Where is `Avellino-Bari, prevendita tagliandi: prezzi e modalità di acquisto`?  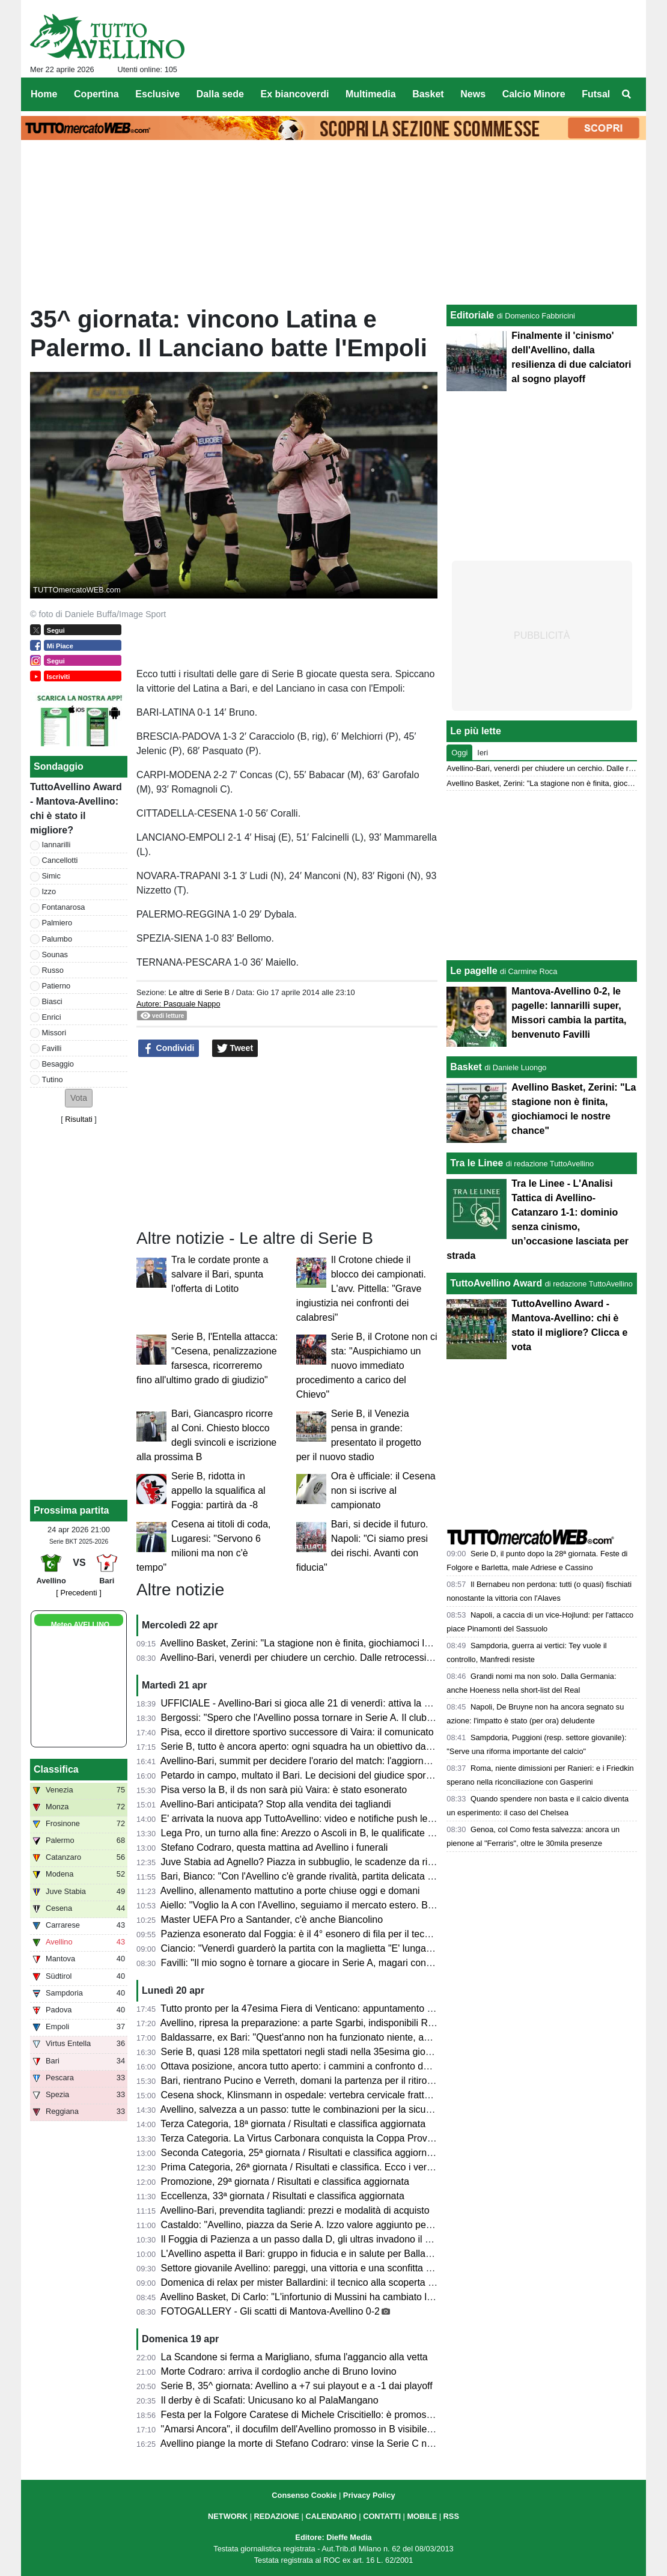 Avellino-Bari, prevendita tagliandi: prezzi e modalità di acquisto is located at coordinates (295, 2210).